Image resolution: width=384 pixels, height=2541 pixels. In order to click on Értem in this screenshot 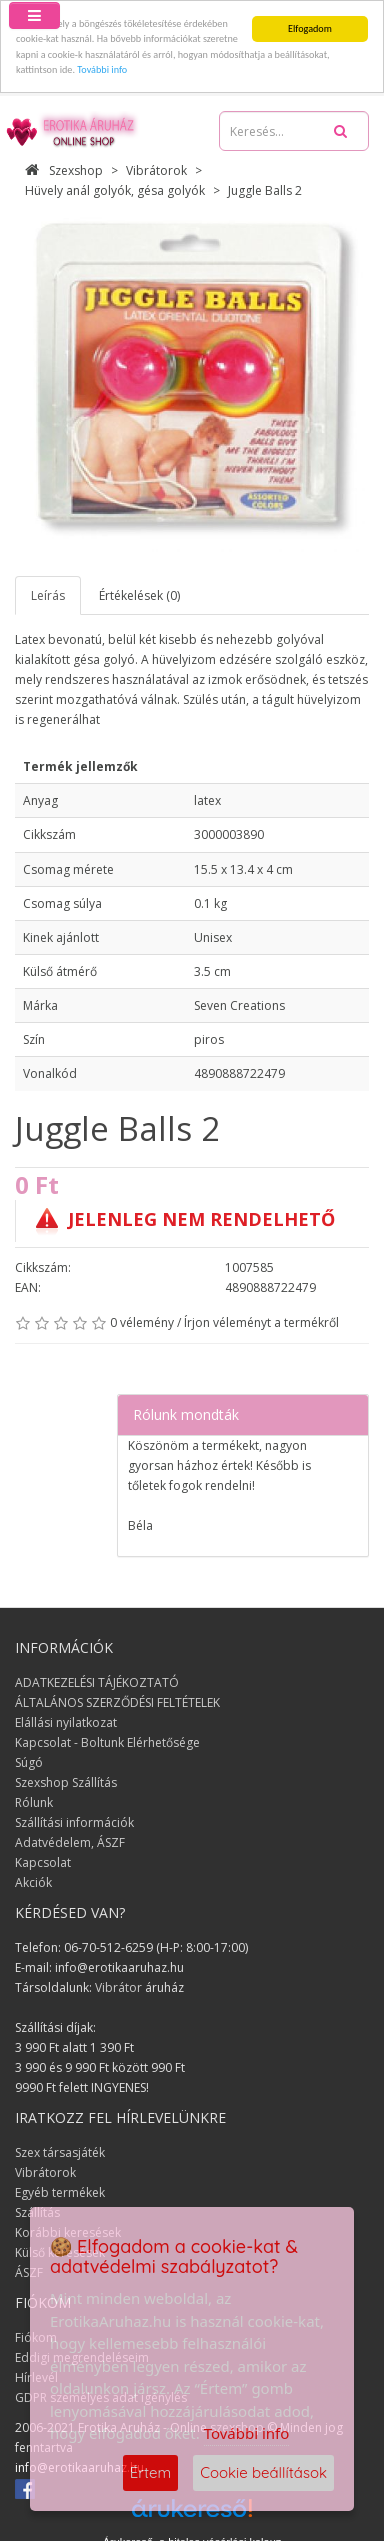, I will do `click(150, 2472)`.